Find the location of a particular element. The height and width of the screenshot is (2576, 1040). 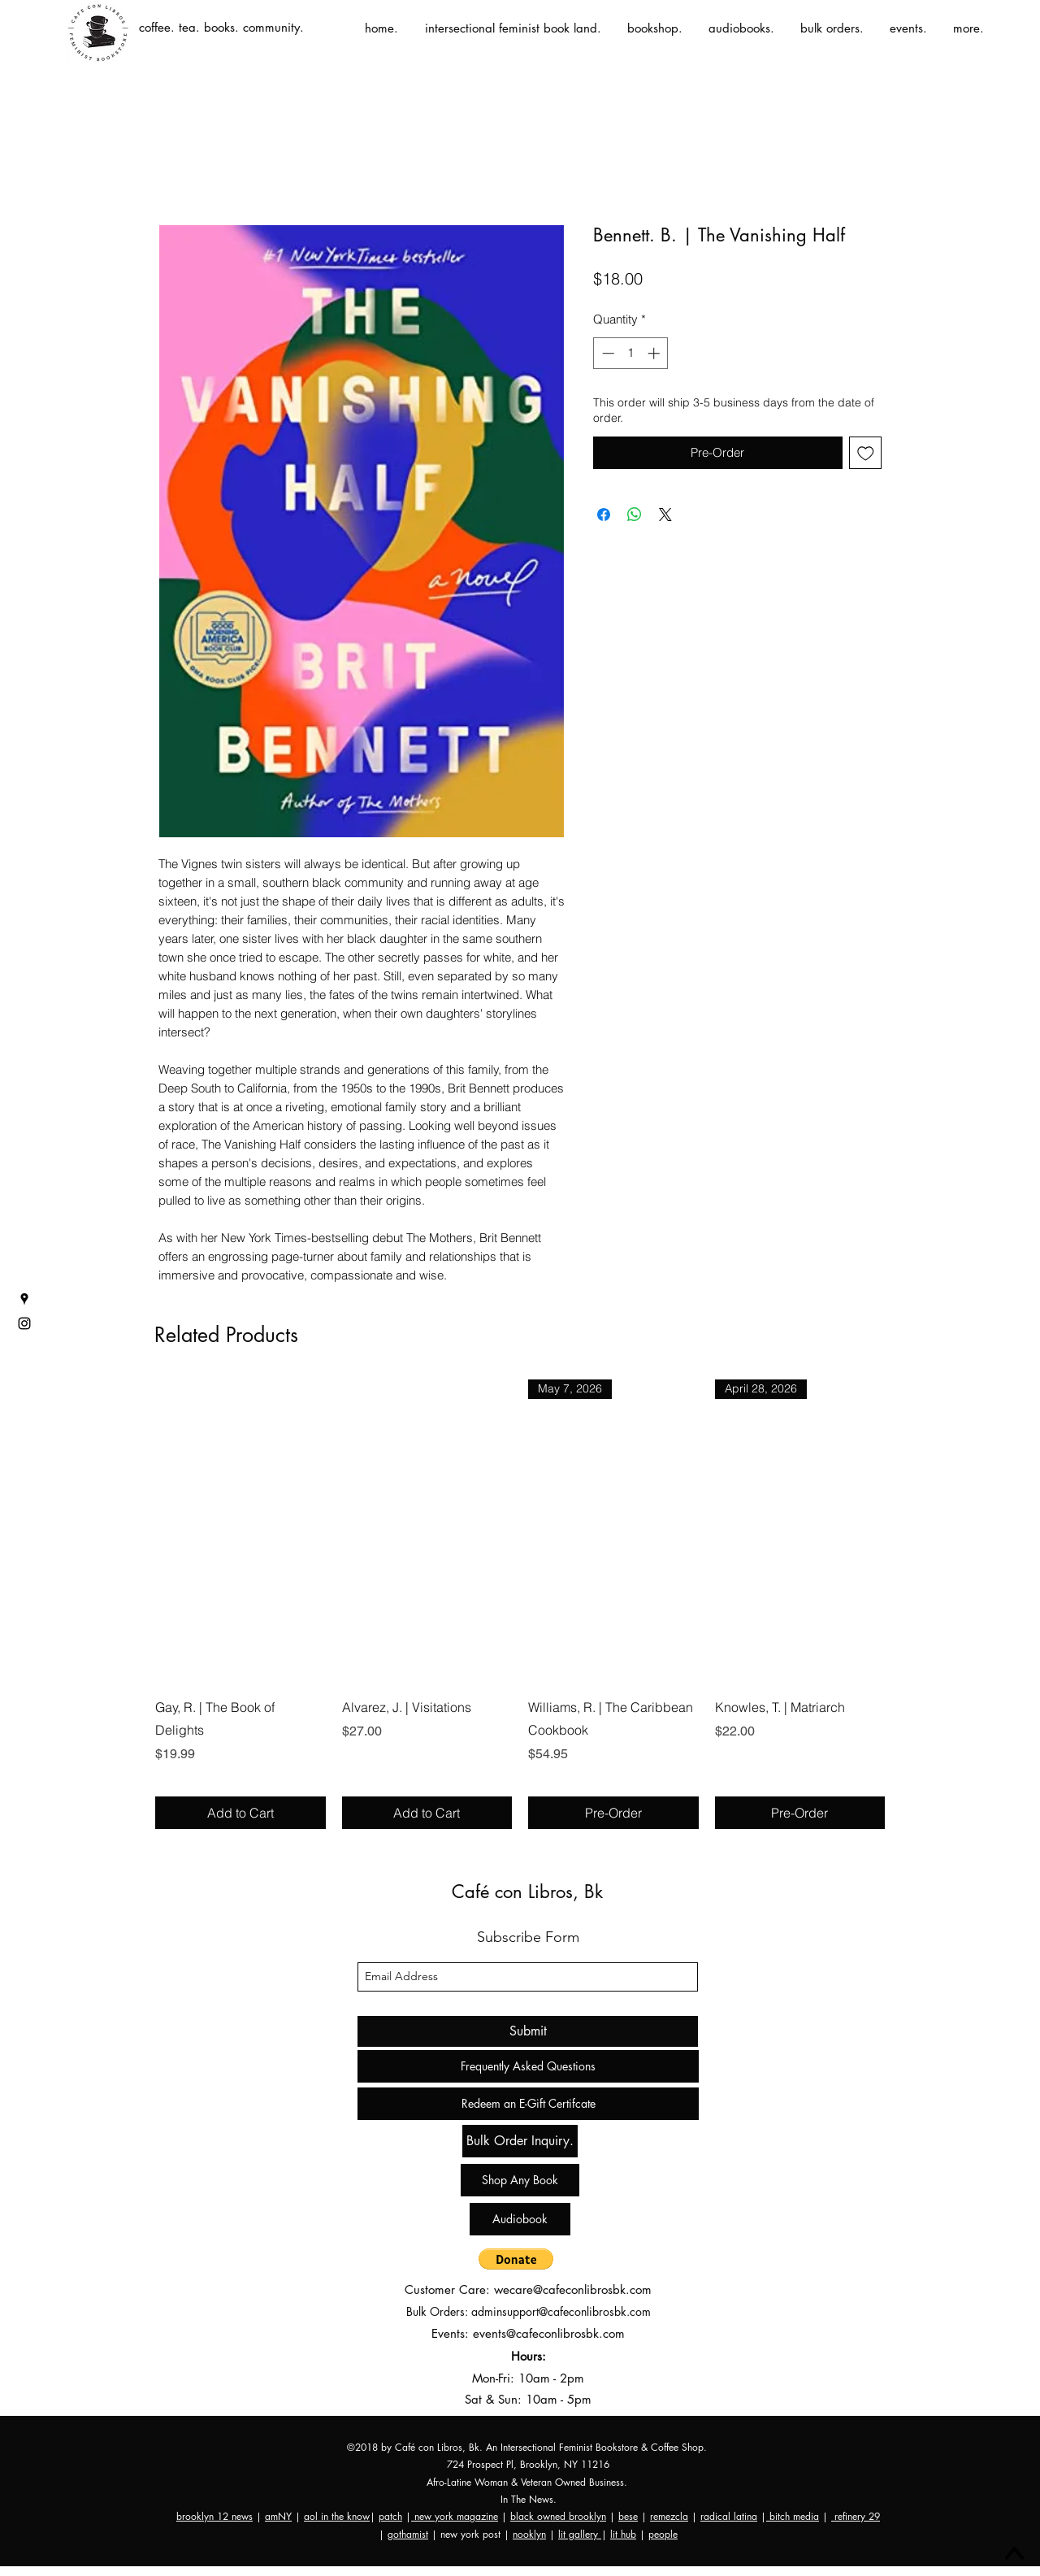

patch is located at coordinates (390, 2516).